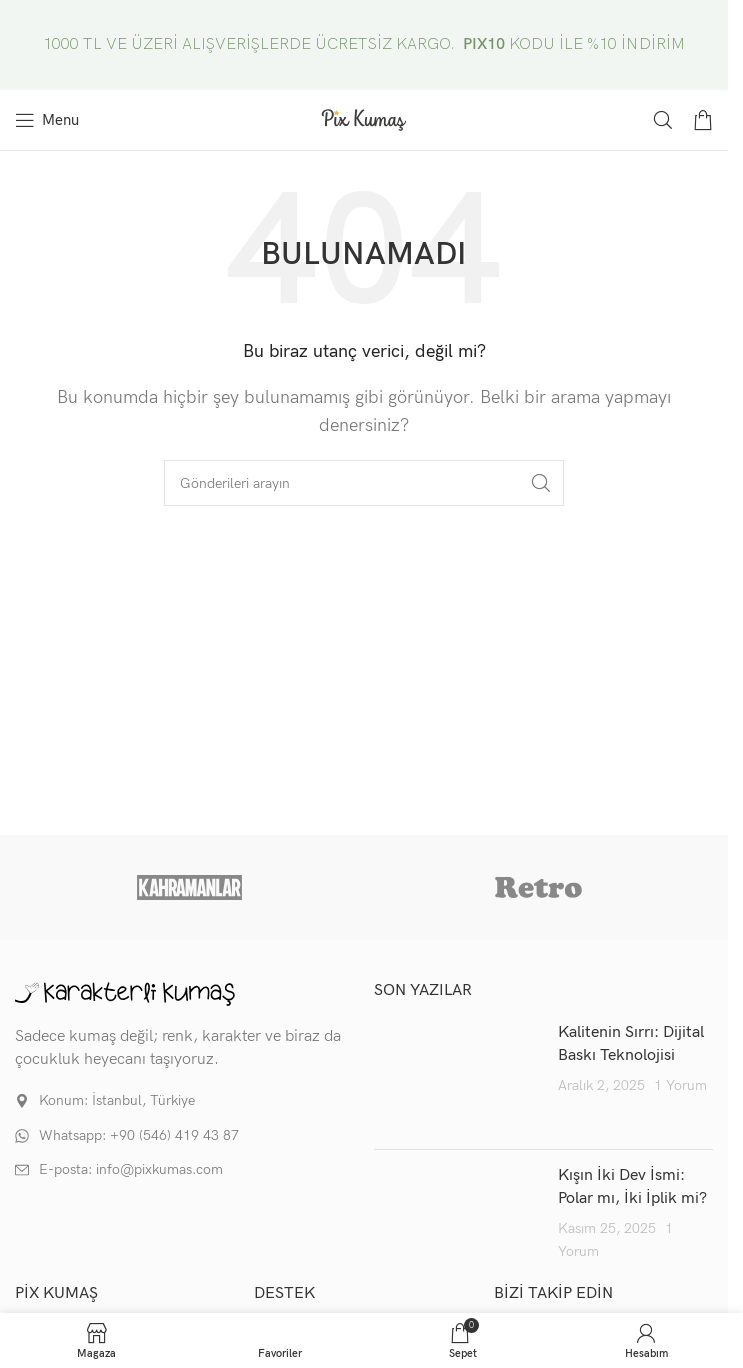 Image resolution: width=743 pixels, height=1368 pixels. Describe the element at coordinates (680, 1085) in the screenshot. I see `1 Yorum` at that location.